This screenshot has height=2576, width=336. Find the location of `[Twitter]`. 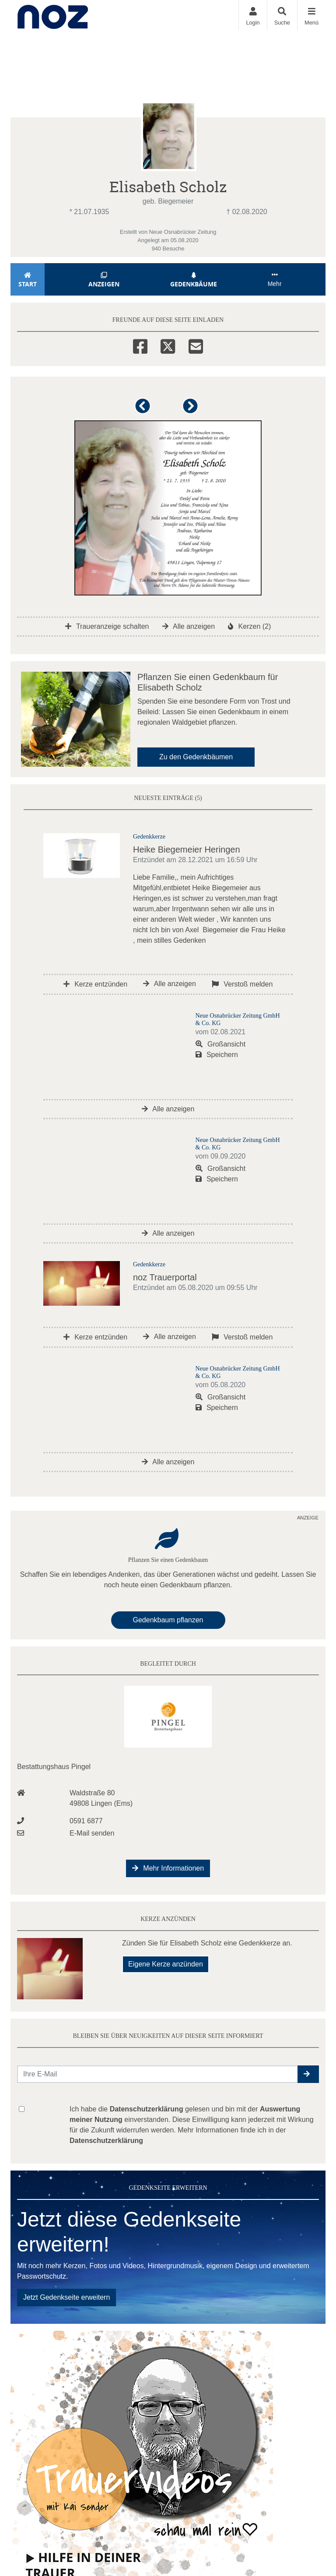

[Twitter] is located at coordinates (168, 345).